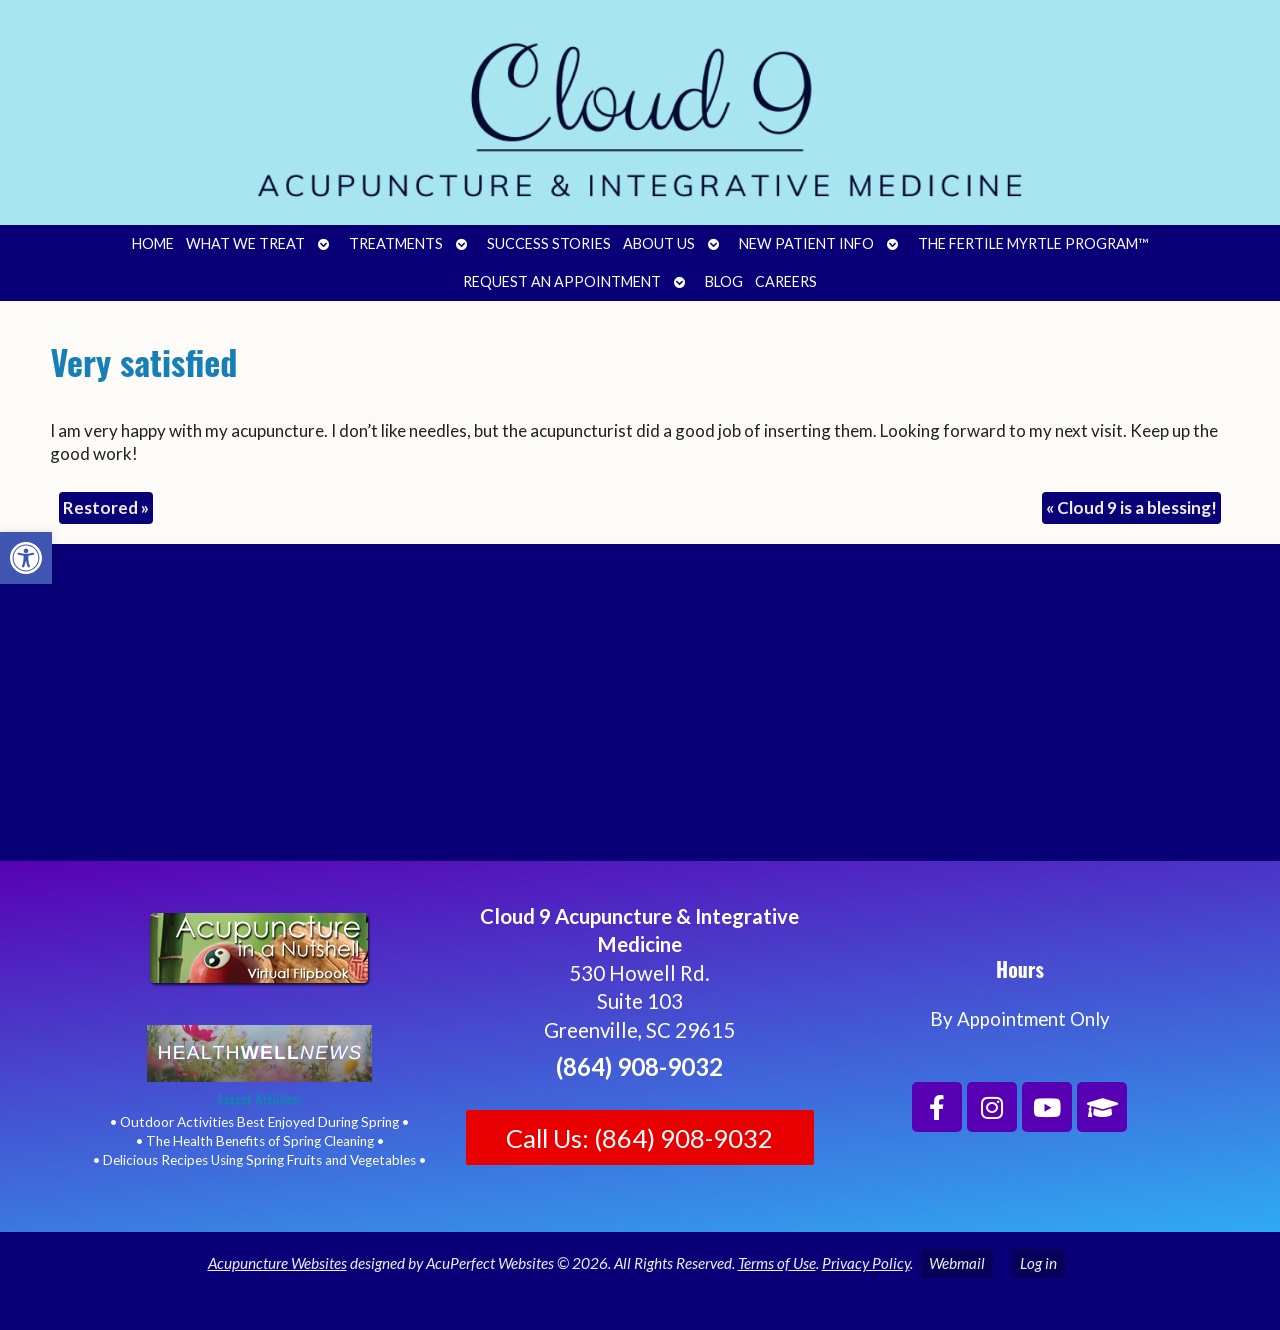  I want to click on Webmail, so click(957, 1263).